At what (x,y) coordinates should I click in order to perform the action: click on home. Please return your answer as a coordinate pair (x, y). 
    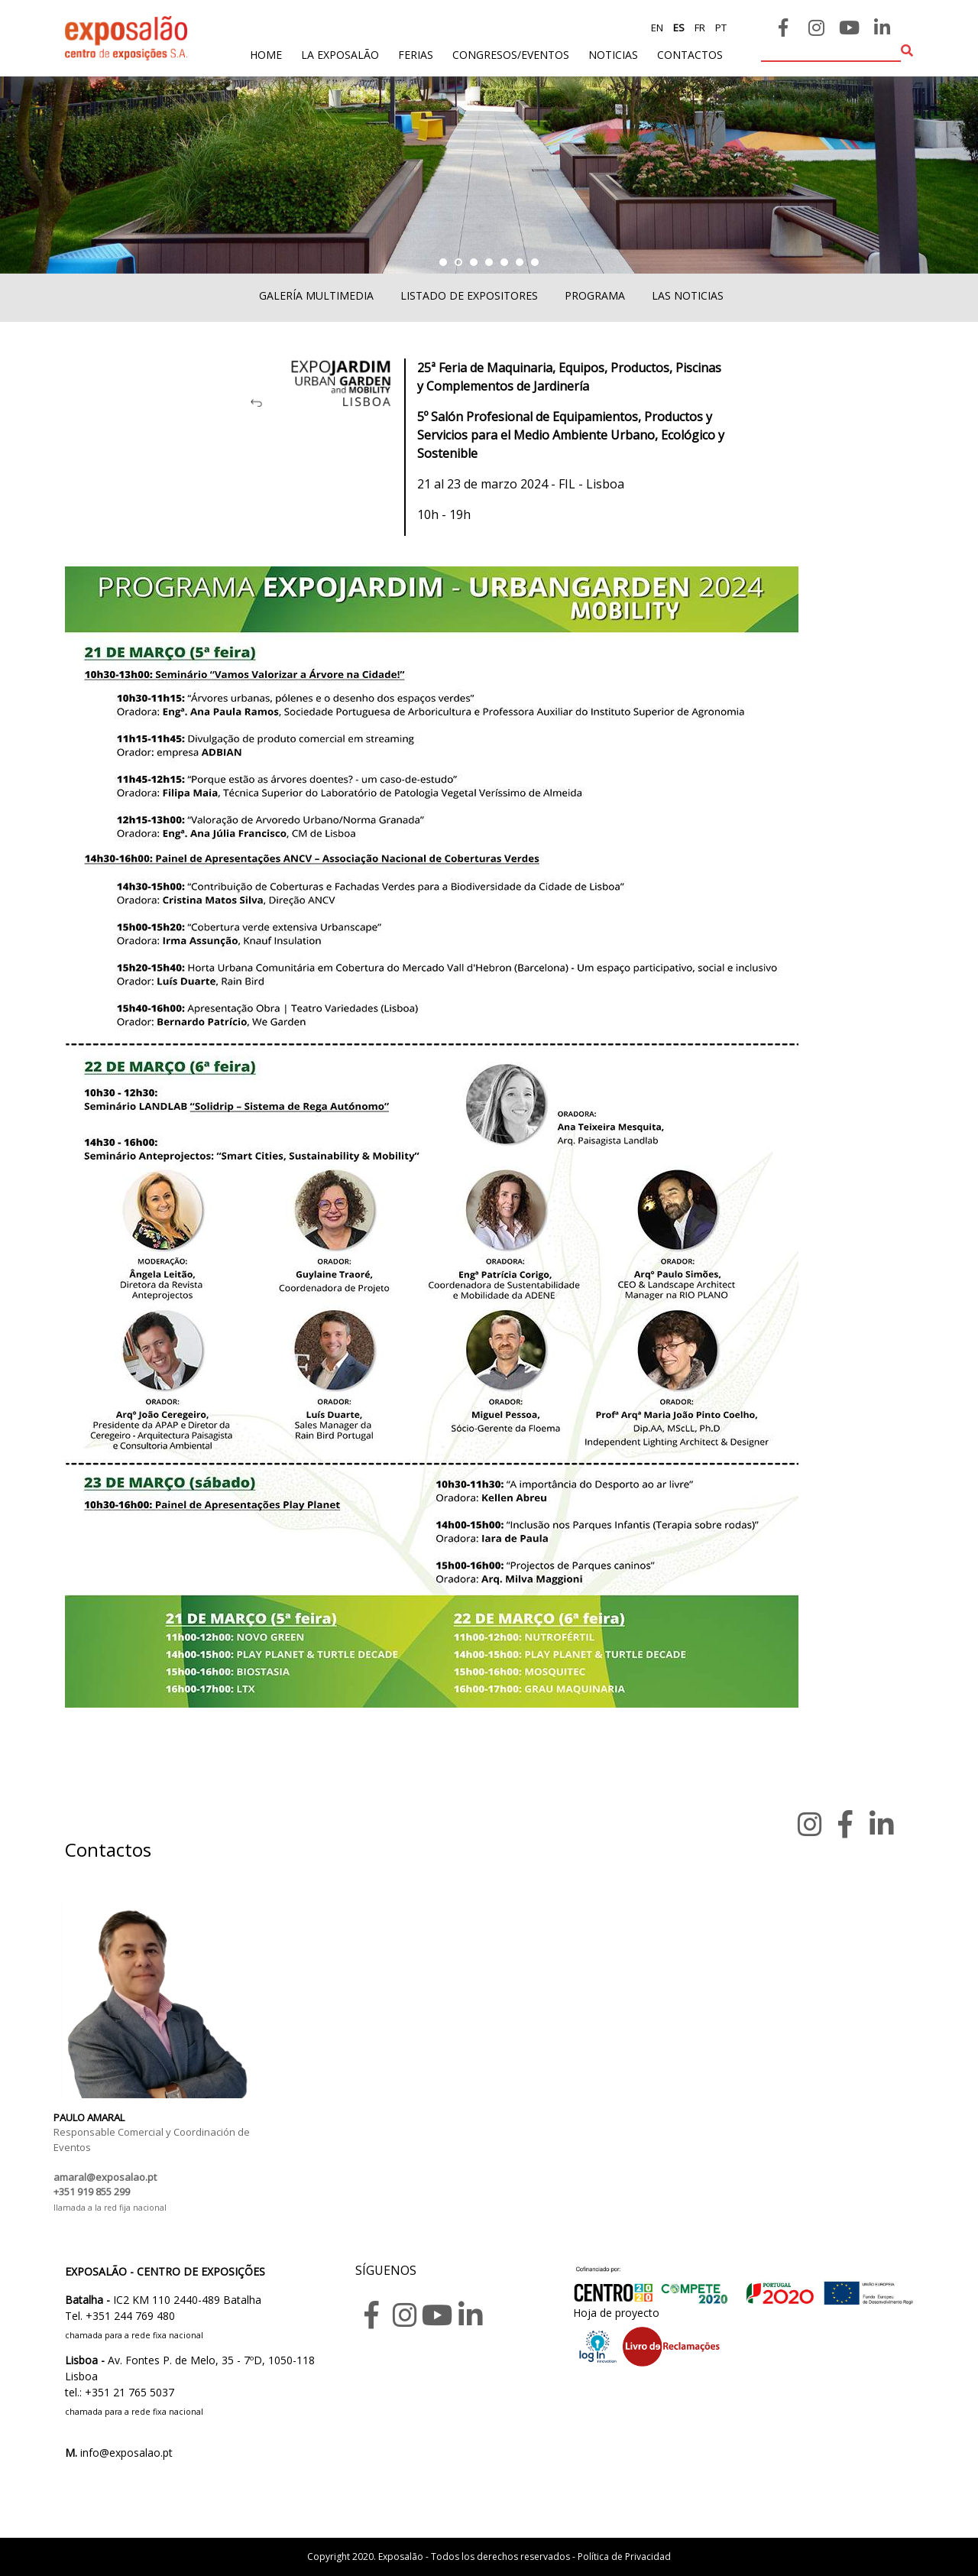
    Looking at the image, I should click on (266, 54).